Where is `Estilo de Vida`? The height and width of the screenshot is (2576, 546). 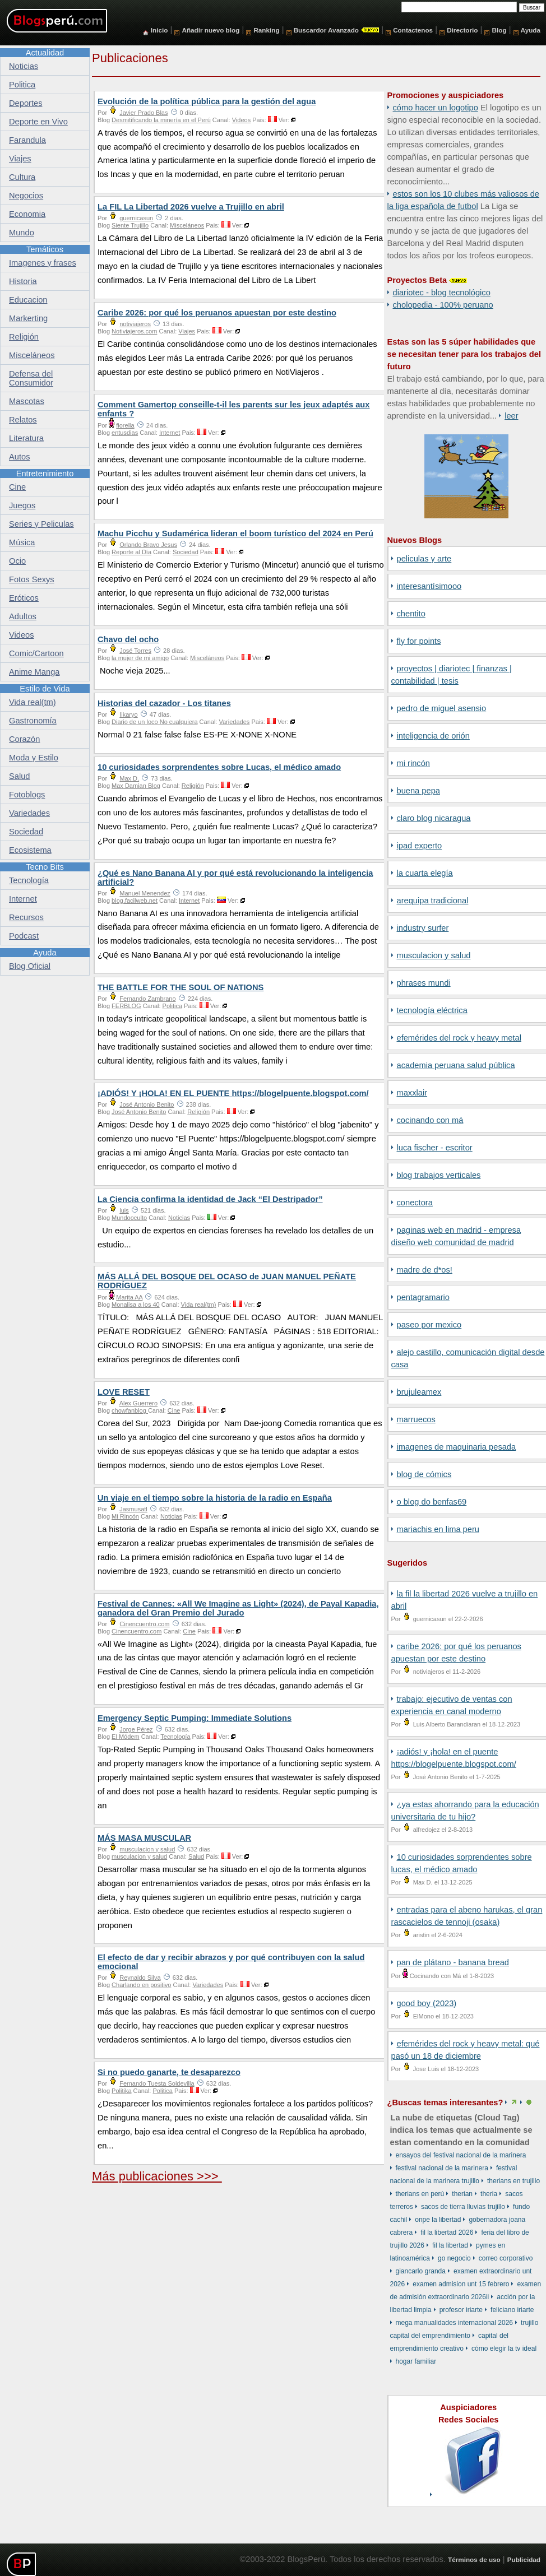 Estilo de Vida is located at coordinates (45, 688).